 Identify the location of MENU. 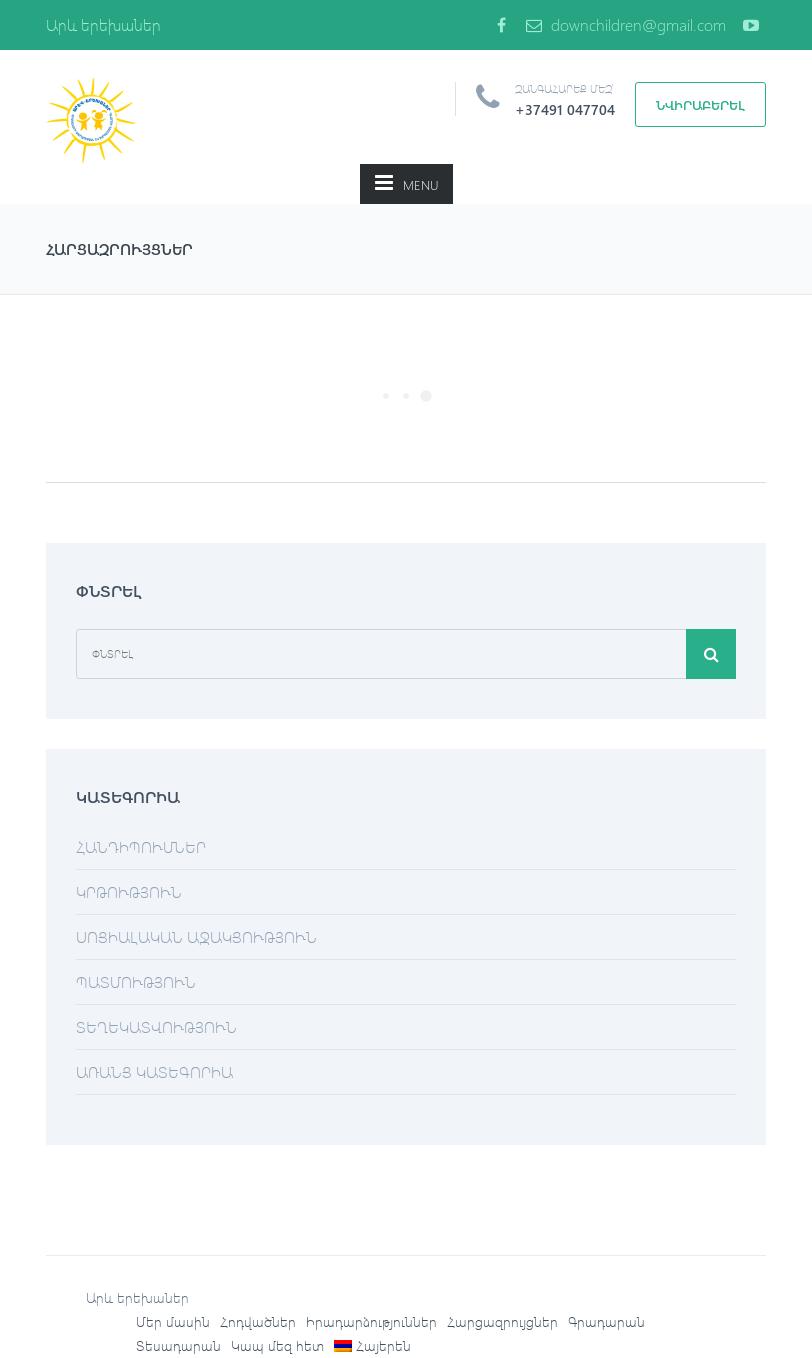
(406, 182).